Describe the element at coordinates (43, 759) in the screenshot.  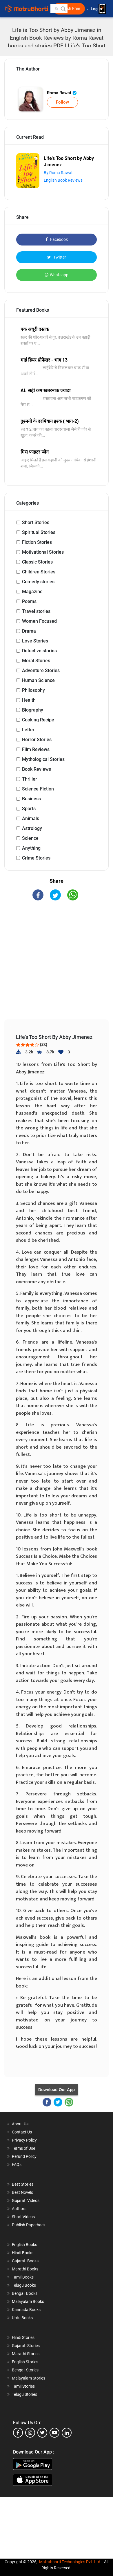
I see `Mythological Stories` at that location.